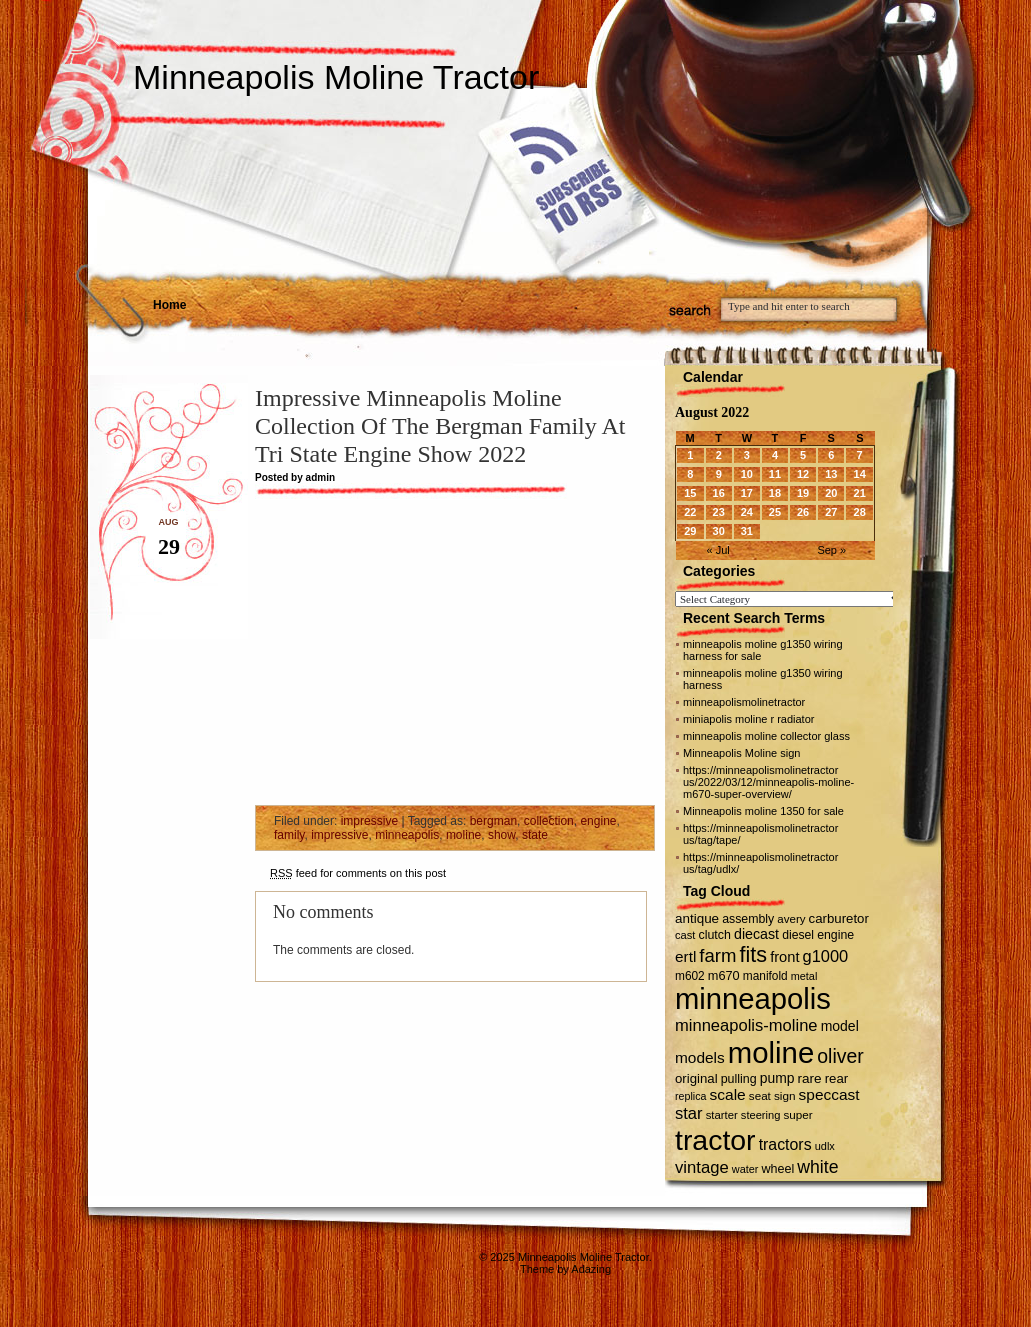  Describe the element at coordinates (369, 821) in the screenshot. I see `impressive` at that location.